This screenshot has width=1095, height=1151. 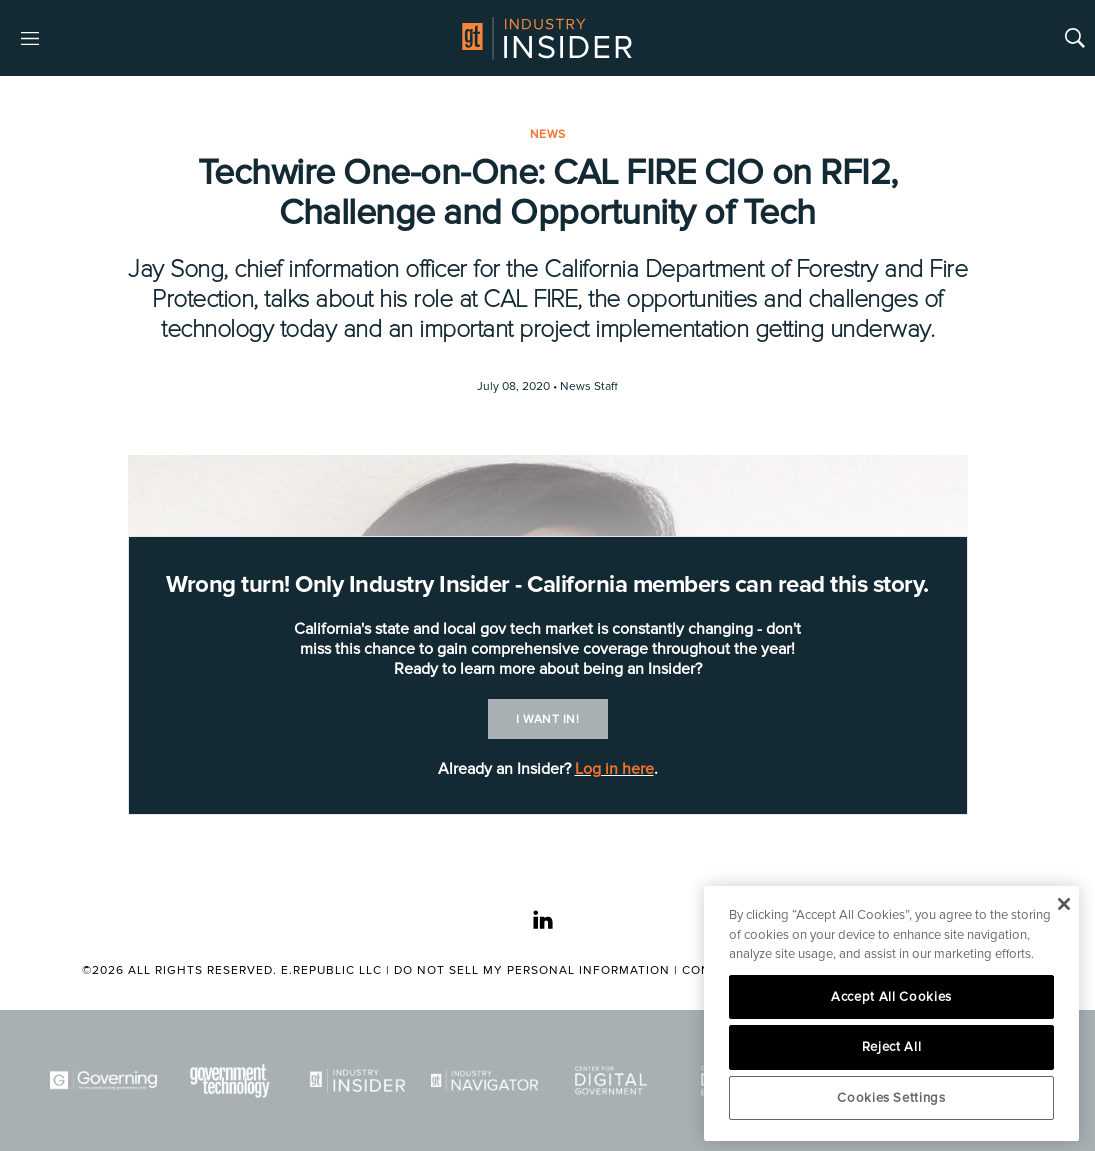 I want to click on Log in here, so click(x=614, y=769).